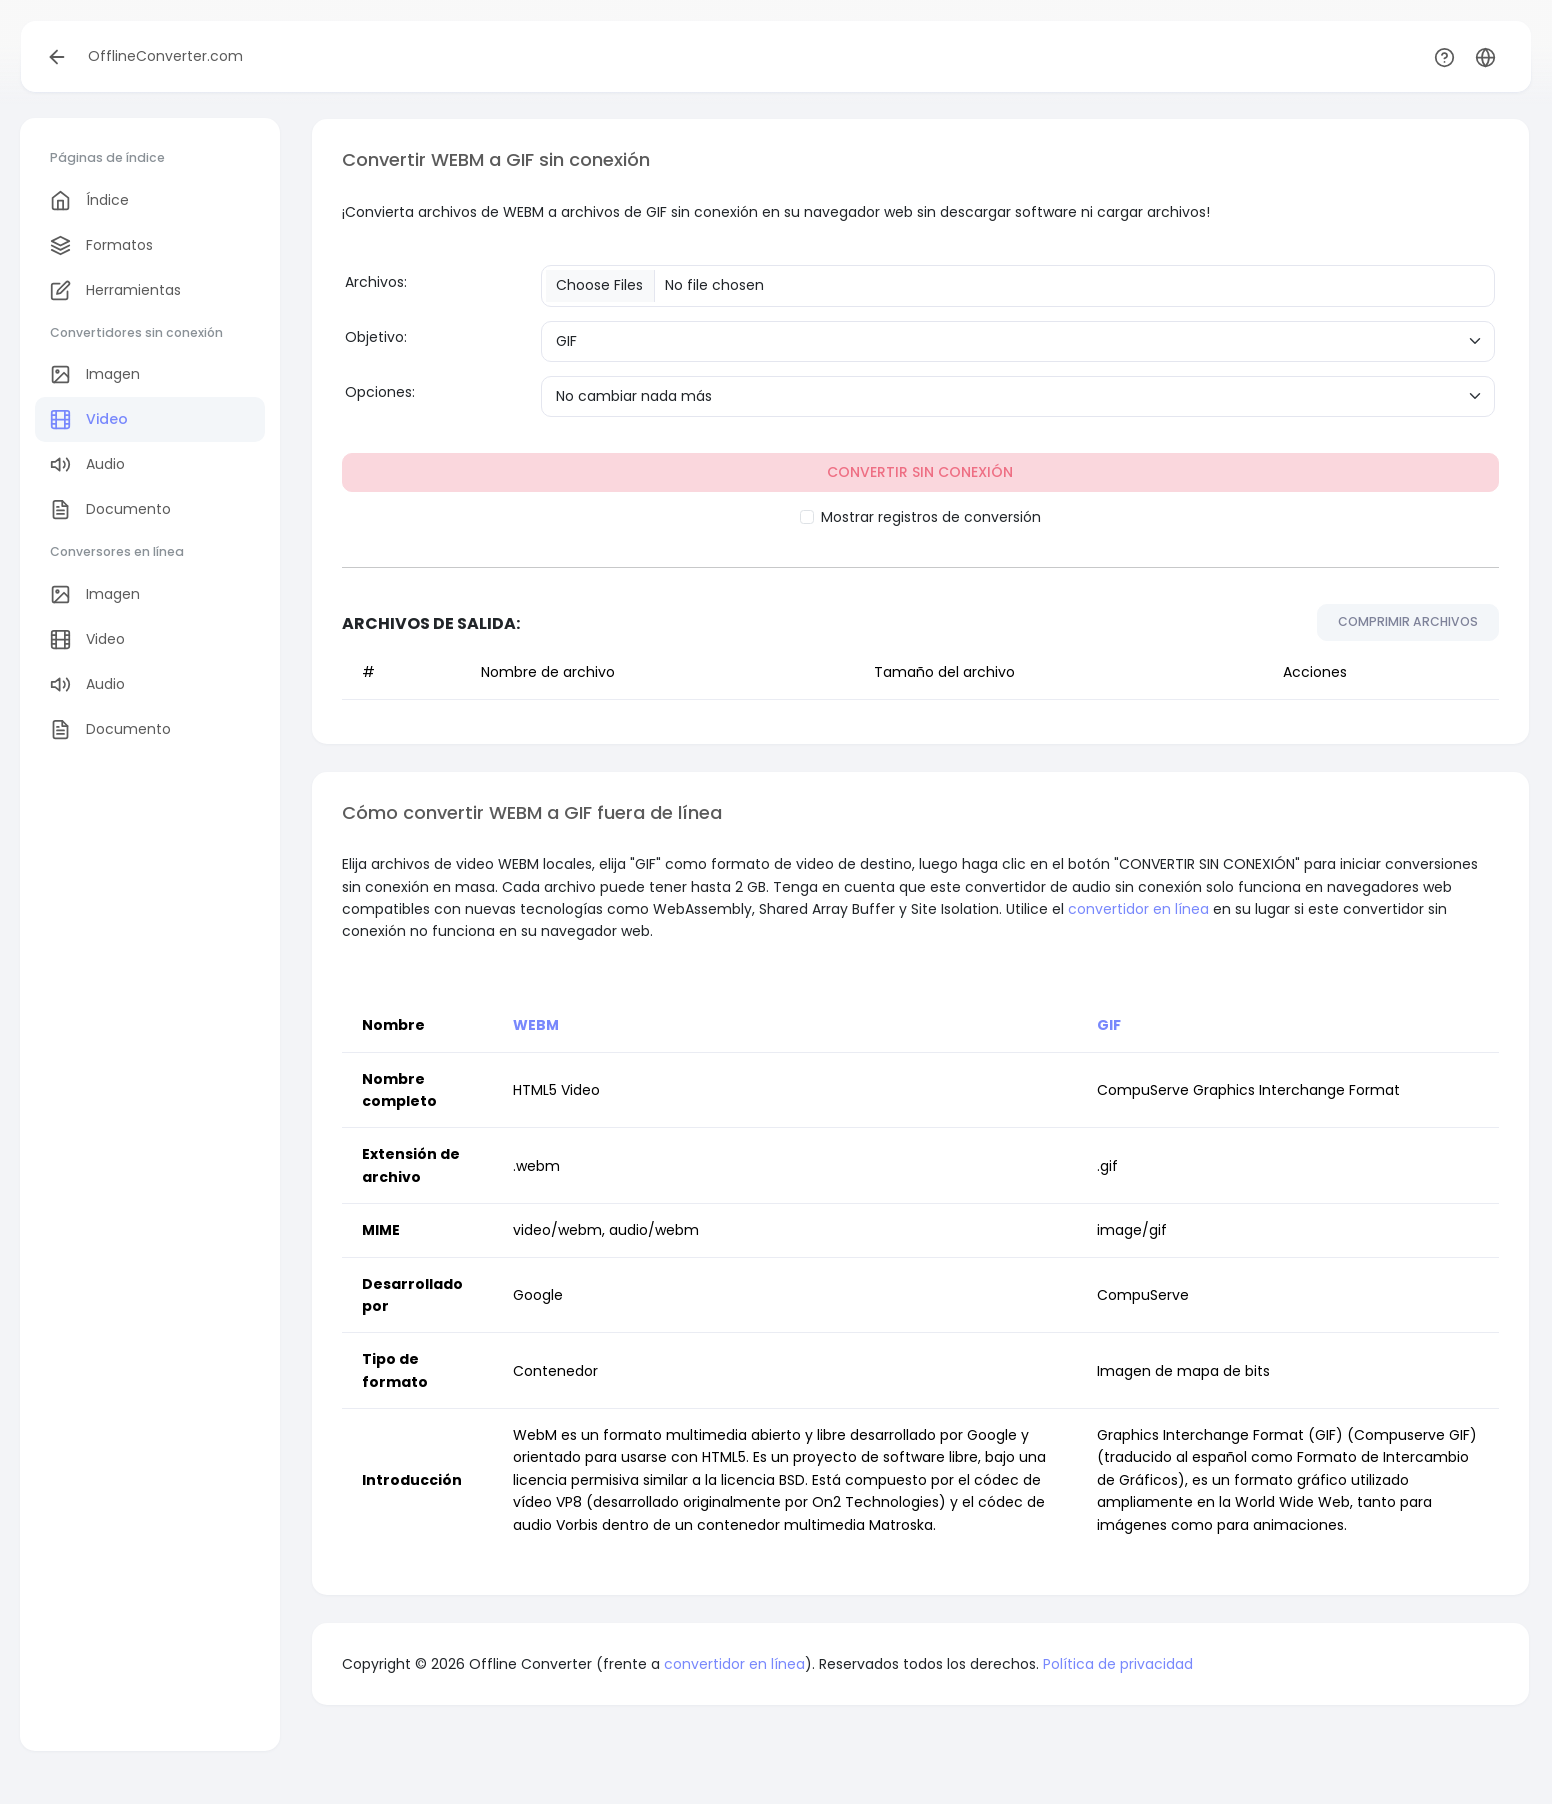  What do you see at coordinates (1138, 909) in the screenshot?
I see `convertidor en línea` at bounding box center [1138, 909].